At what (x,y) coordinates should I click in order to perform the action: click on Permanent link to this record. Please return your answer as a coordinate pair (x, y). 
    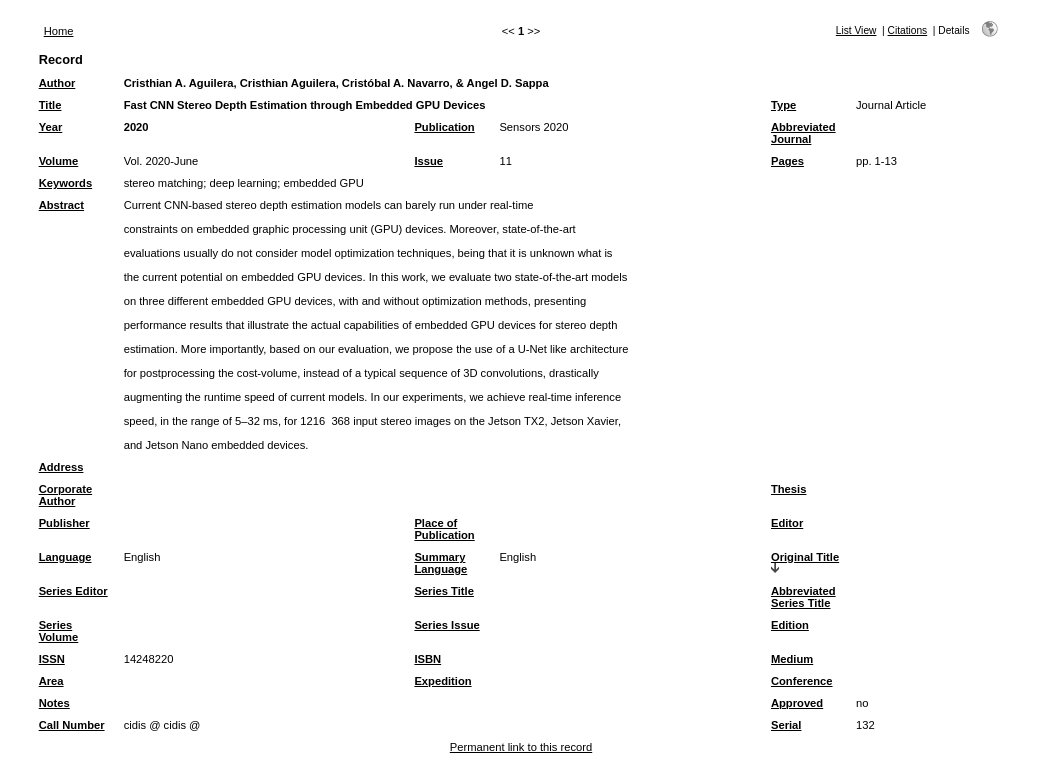
    Looking at the image, I should click on (521, 747).